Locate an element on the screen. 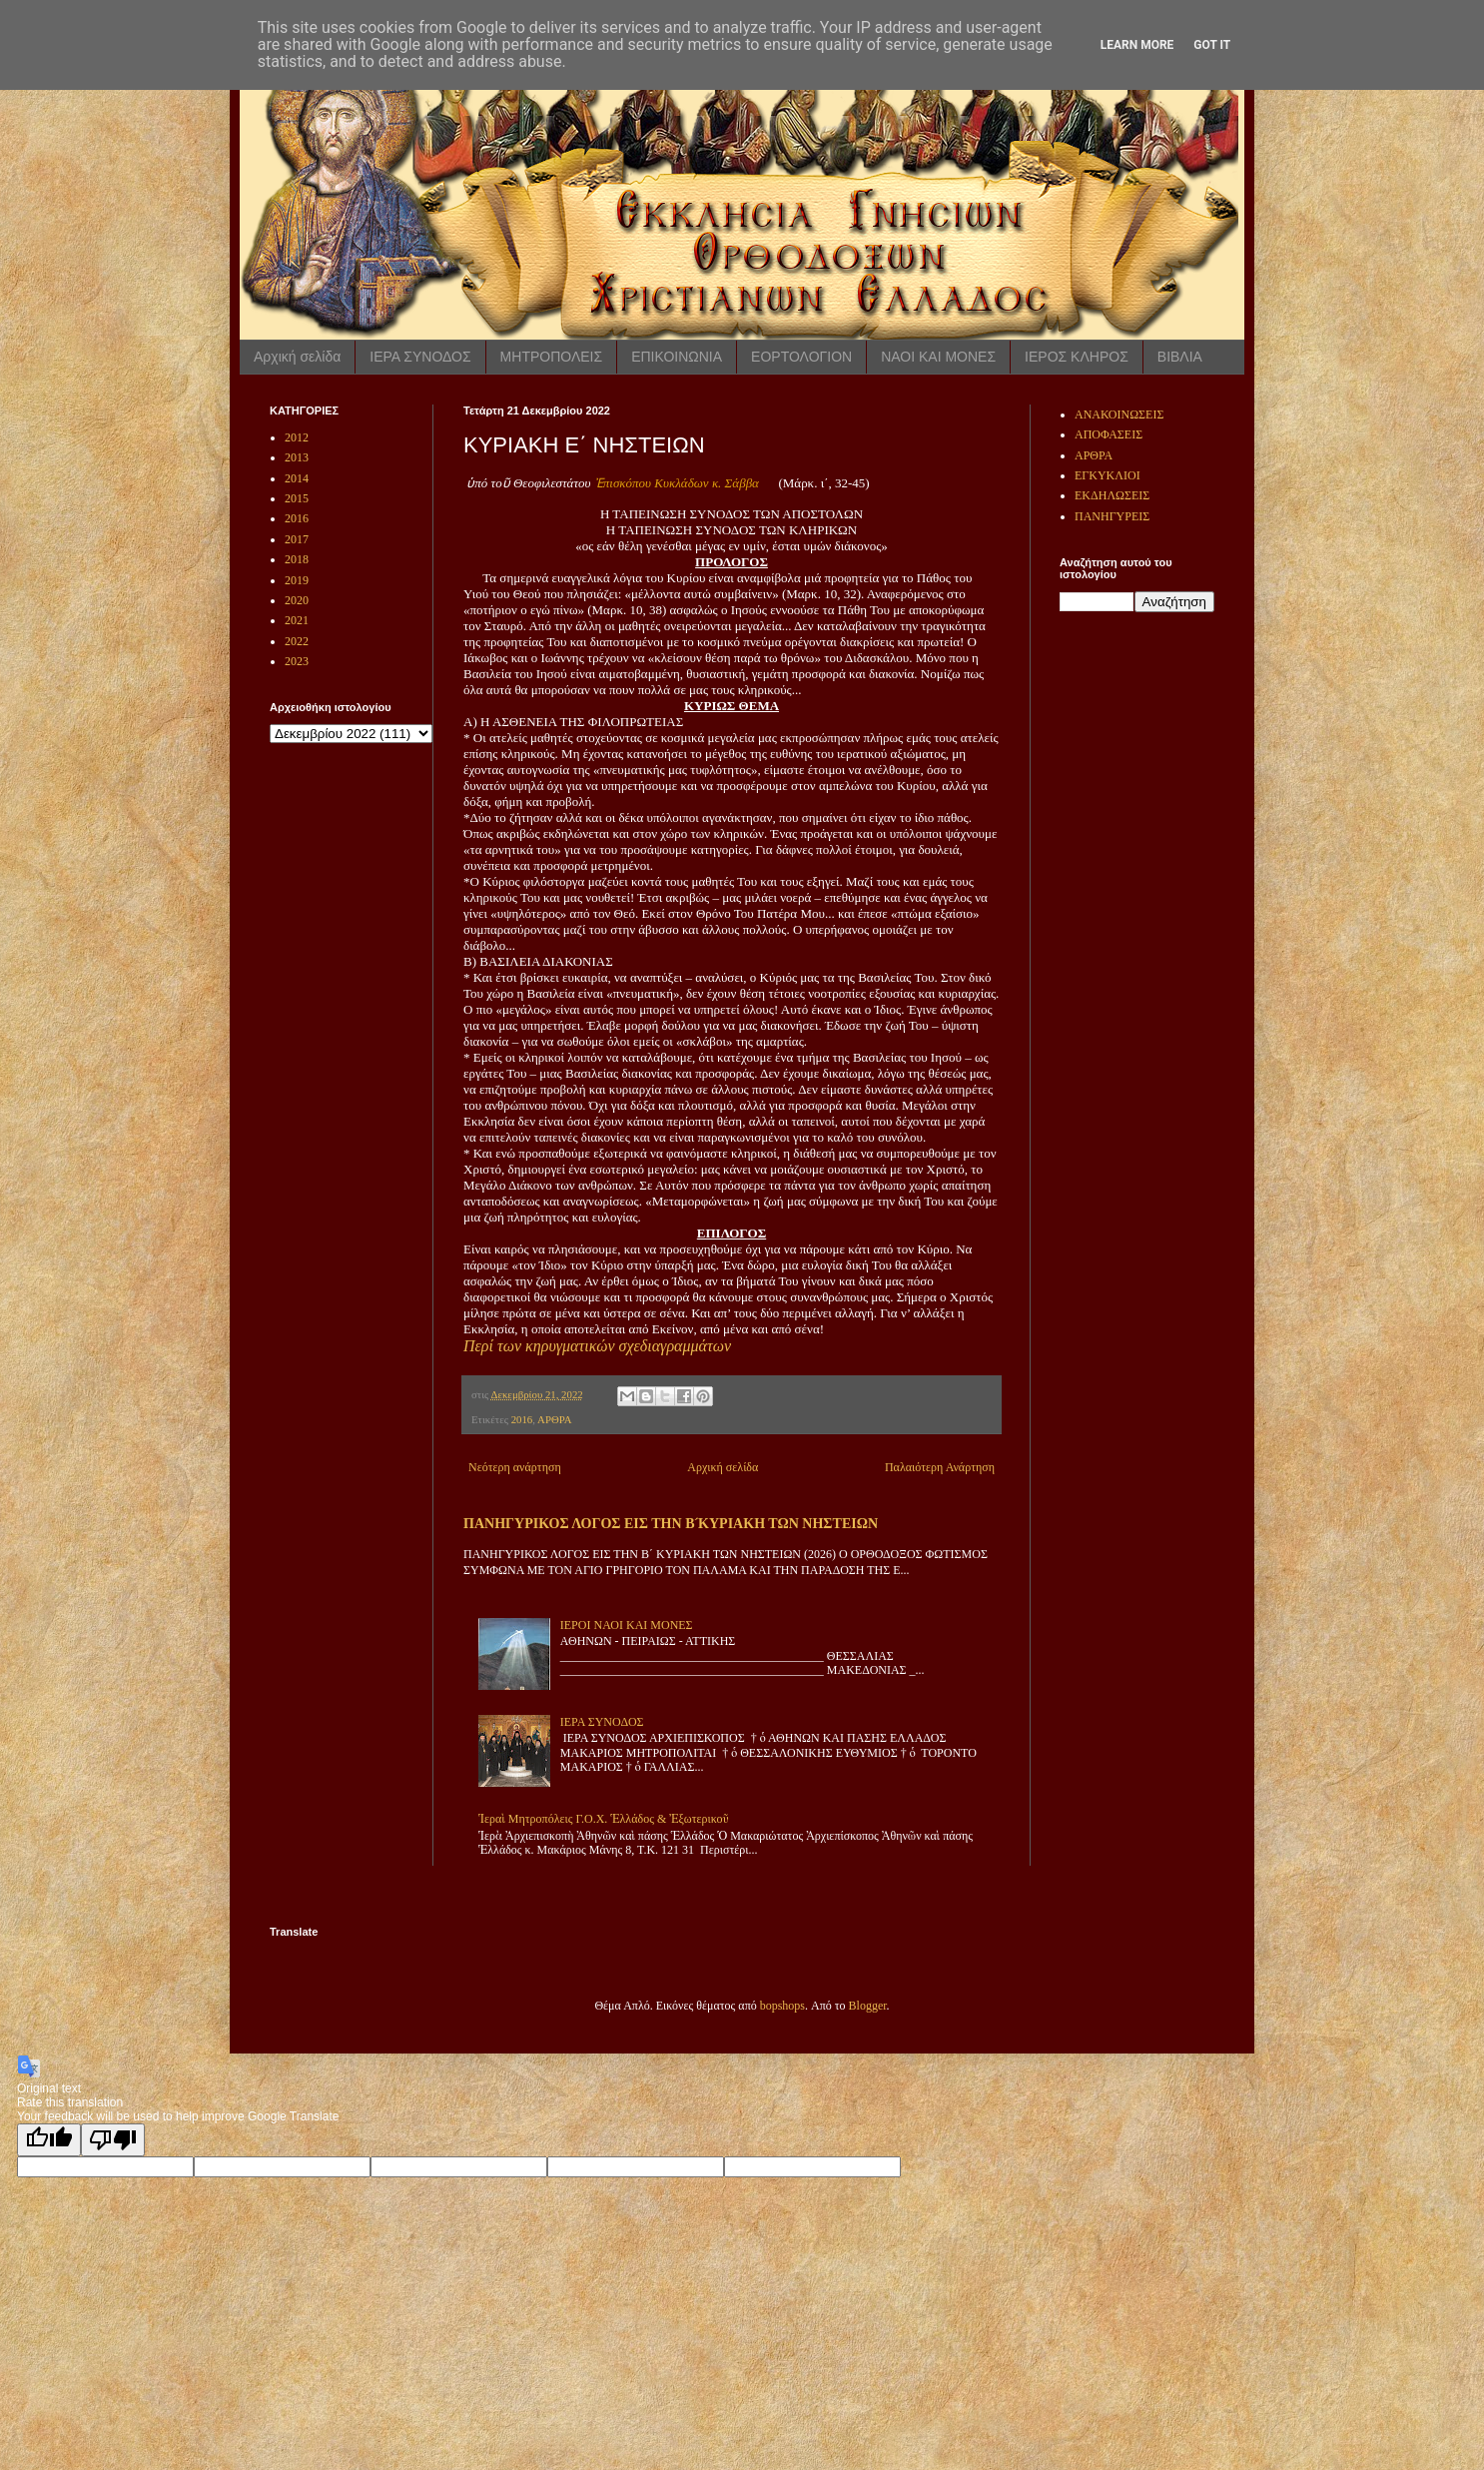 This screenshot has height=2470, width=1484. ΑΠΟΦΑΣΕΙΣ is located at coordinates (1108, 434).